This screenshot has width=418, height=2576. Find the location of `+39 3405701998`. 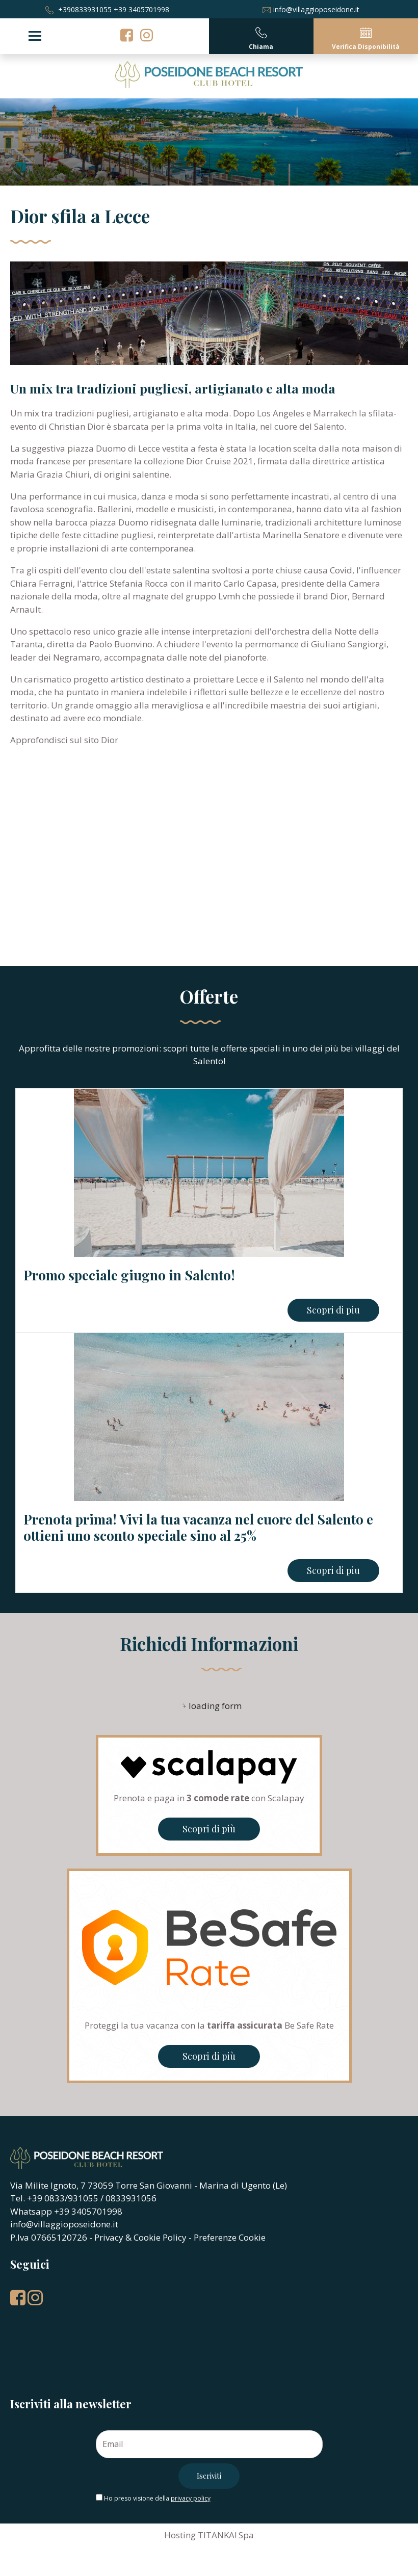

+39 3405701998 is located at coordinates (141, 9).